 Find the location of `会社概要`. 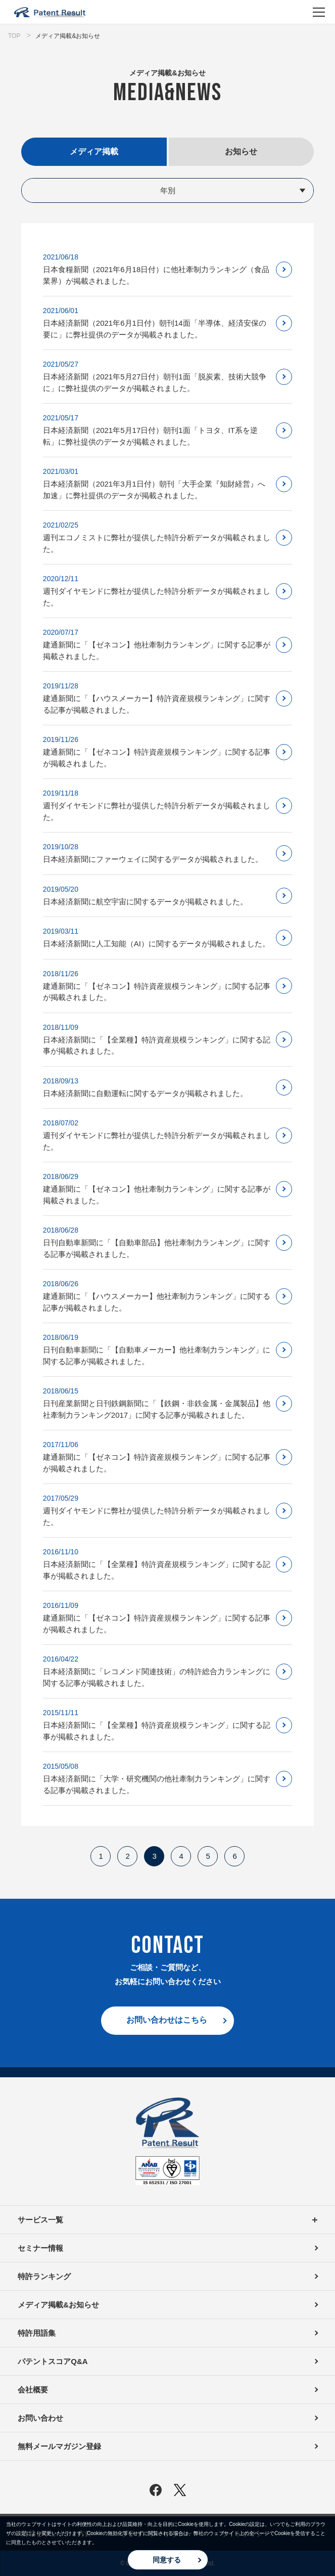

会社概要 is located at coordinates (33, 2389).